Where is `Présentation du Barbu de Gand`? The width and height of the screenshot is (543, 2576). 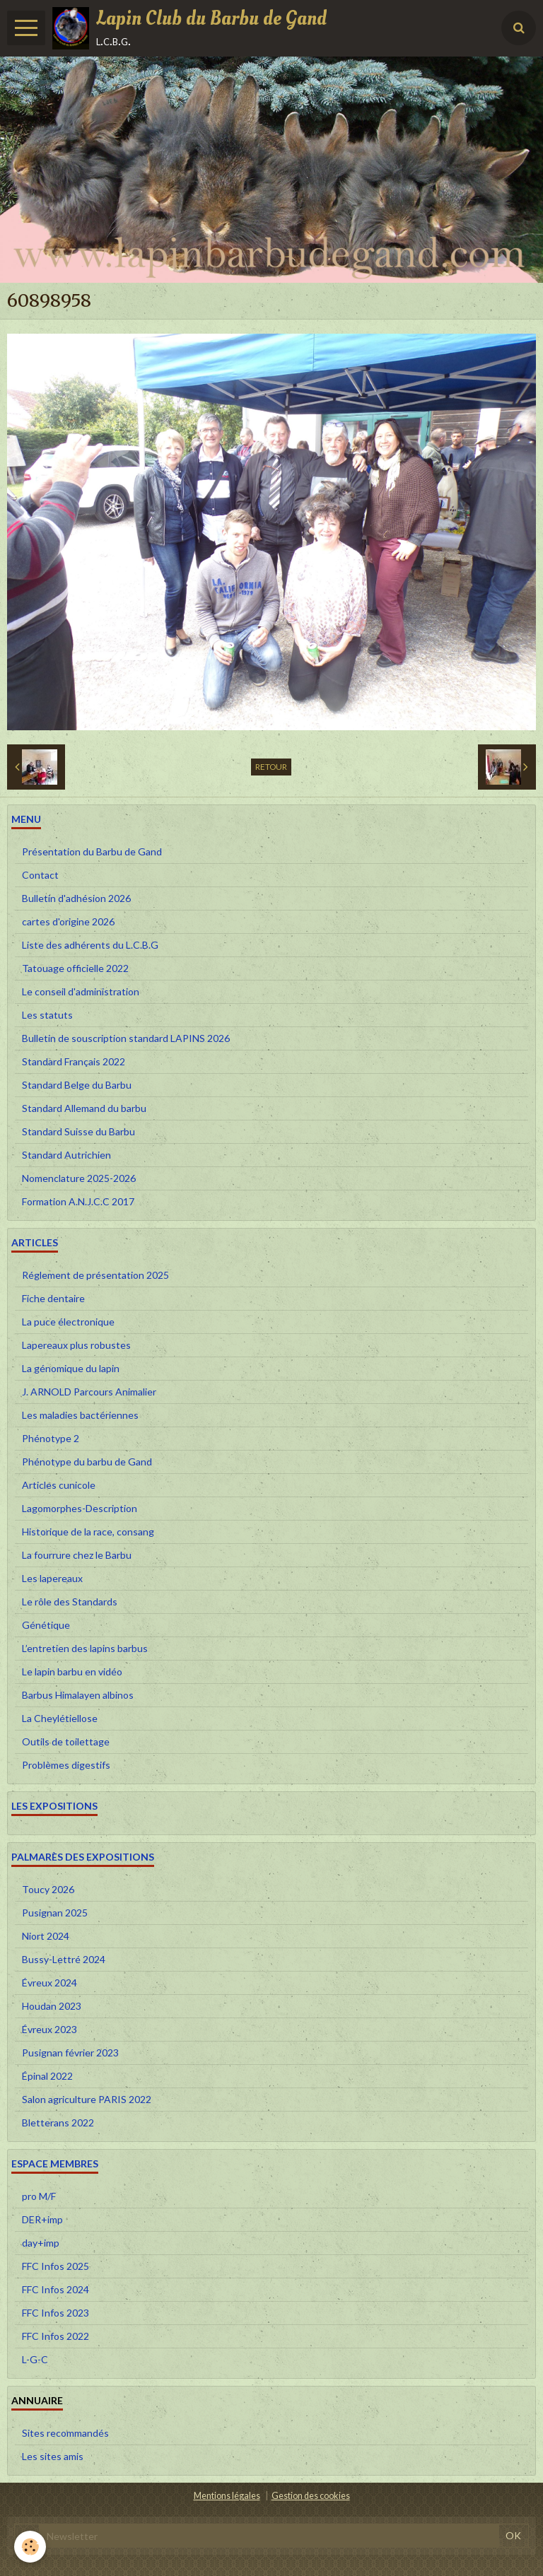 Présentation du Barbu de Gand is located at coordinates (92, 851).